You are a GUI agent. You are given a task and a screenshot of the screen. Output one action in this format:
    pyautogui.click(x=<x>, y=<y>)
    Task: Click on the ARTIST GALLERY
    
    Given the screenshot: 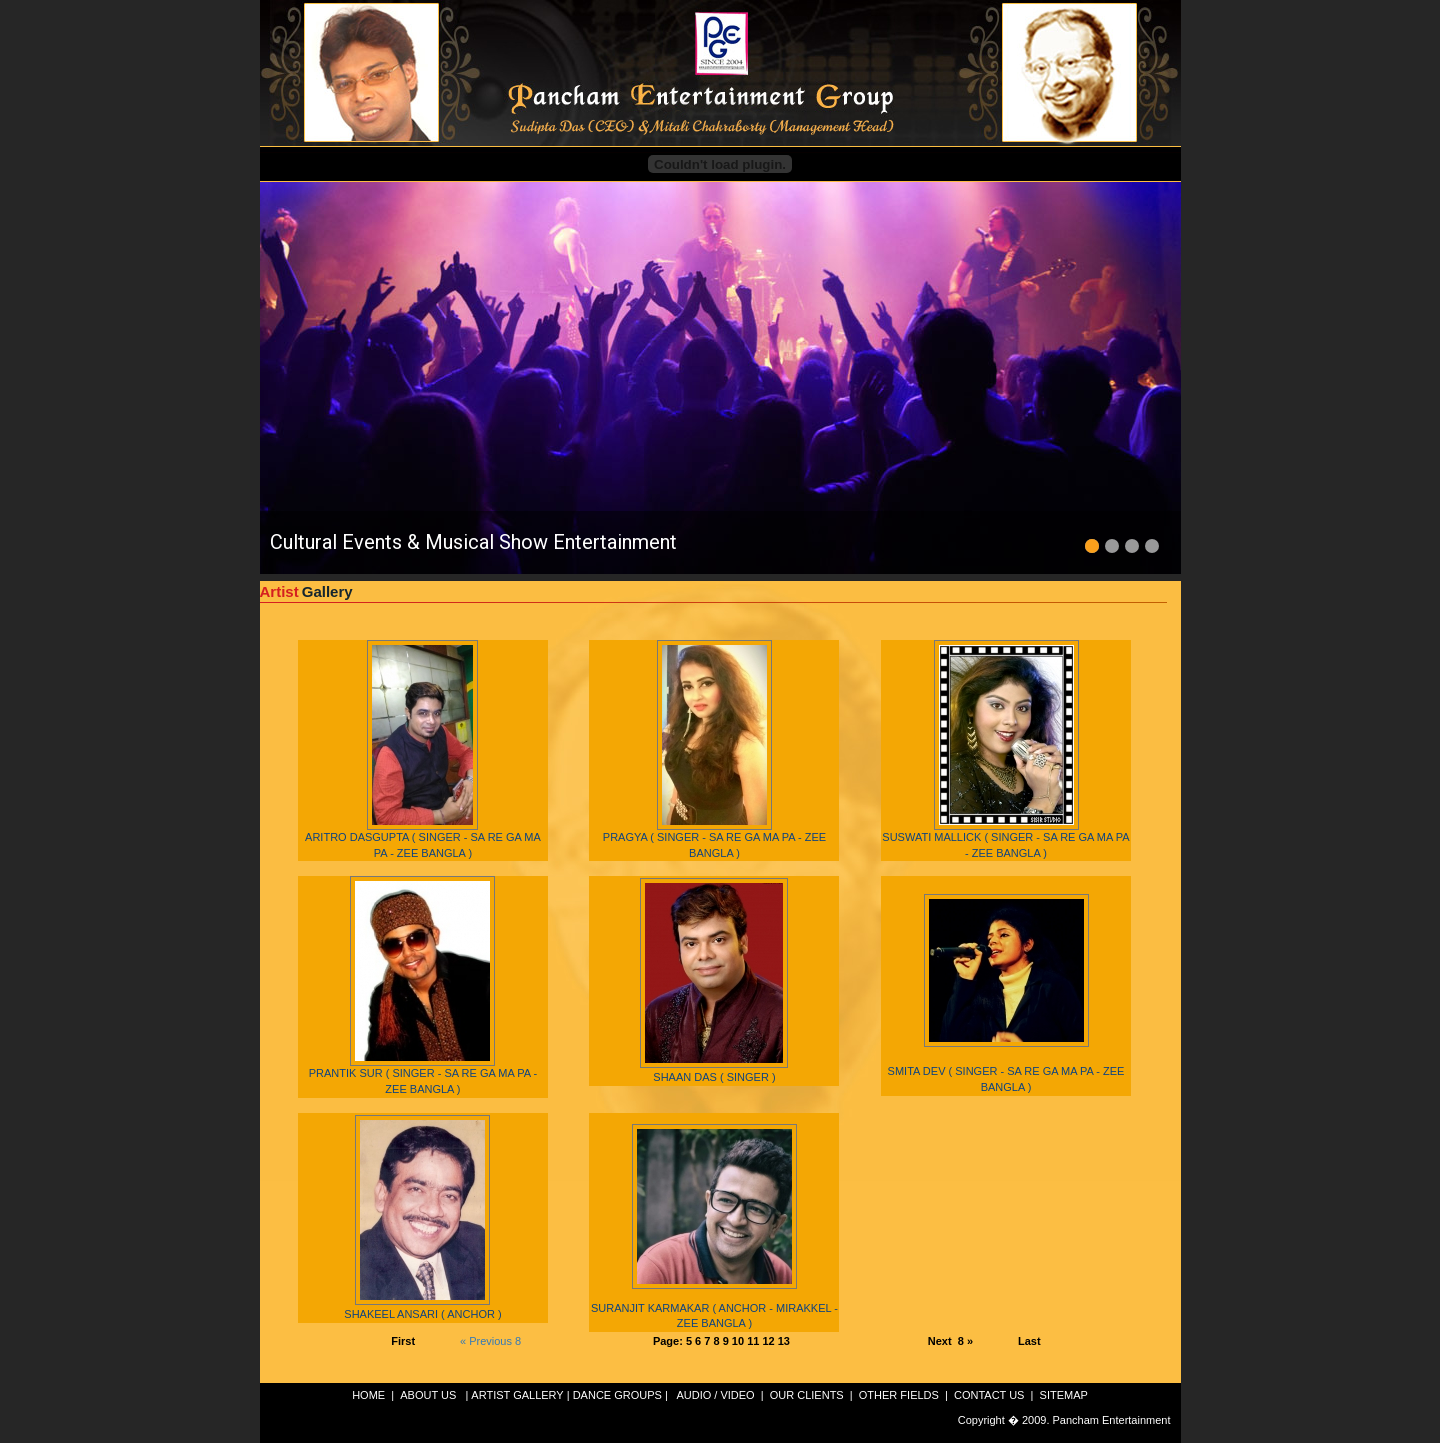 What is the action you would take?
    pyautogui.click(x=517, y=1395)
    